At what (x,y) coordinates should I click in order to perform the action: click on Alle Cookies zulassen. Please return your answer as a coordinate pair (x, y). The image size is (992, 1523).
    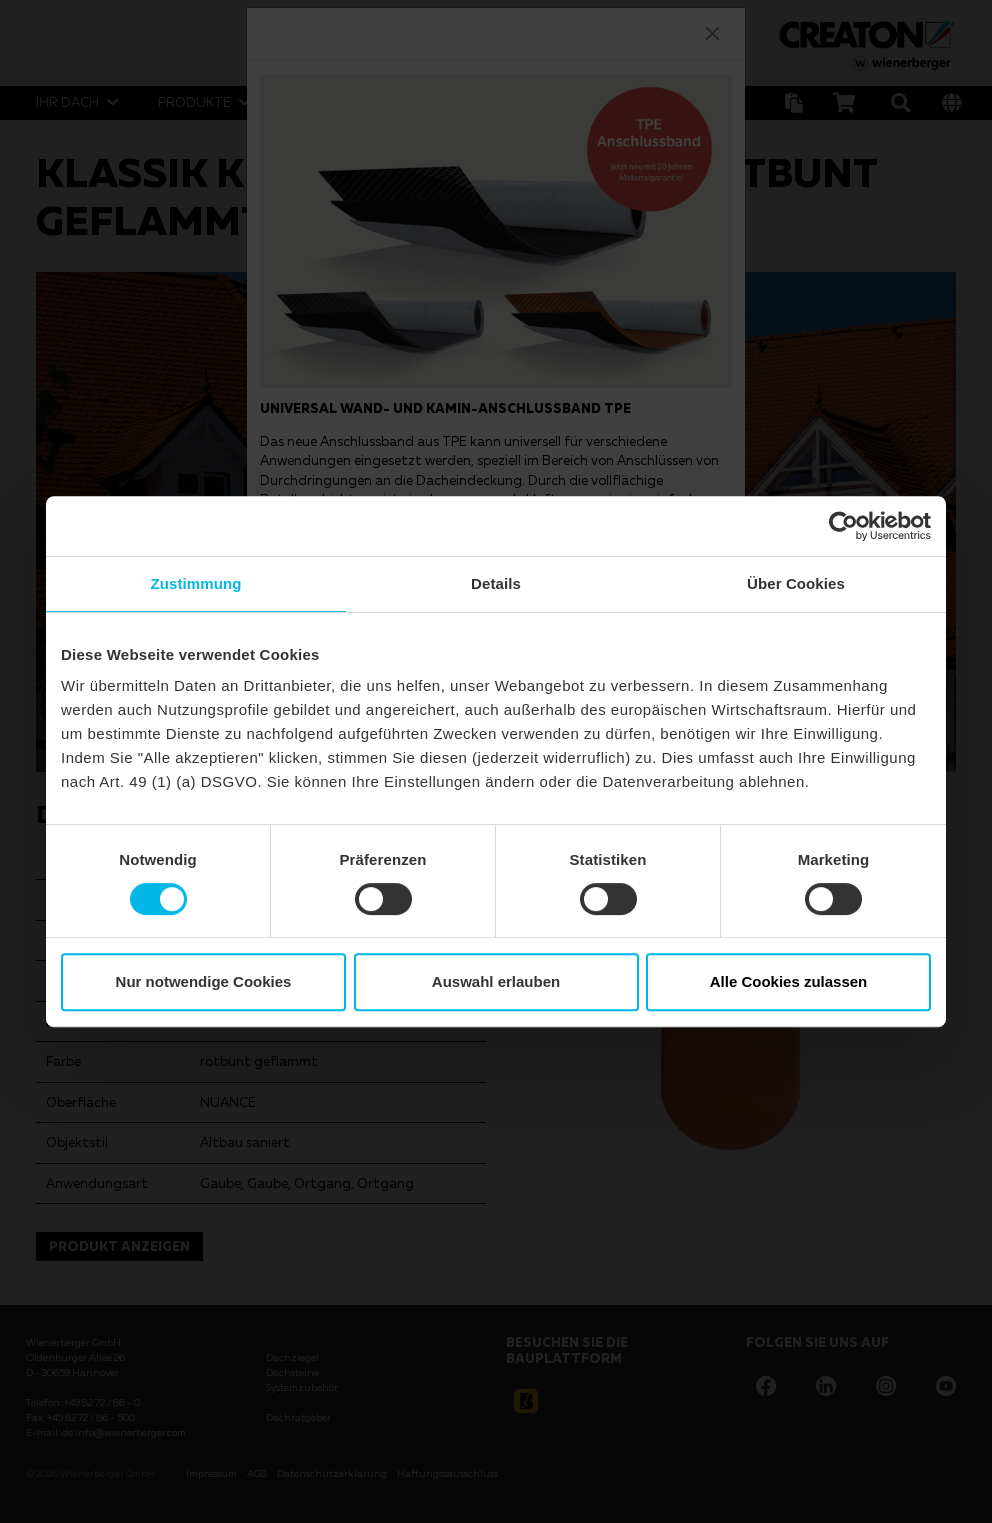
    Looking at the image, I should click on (789, 981).